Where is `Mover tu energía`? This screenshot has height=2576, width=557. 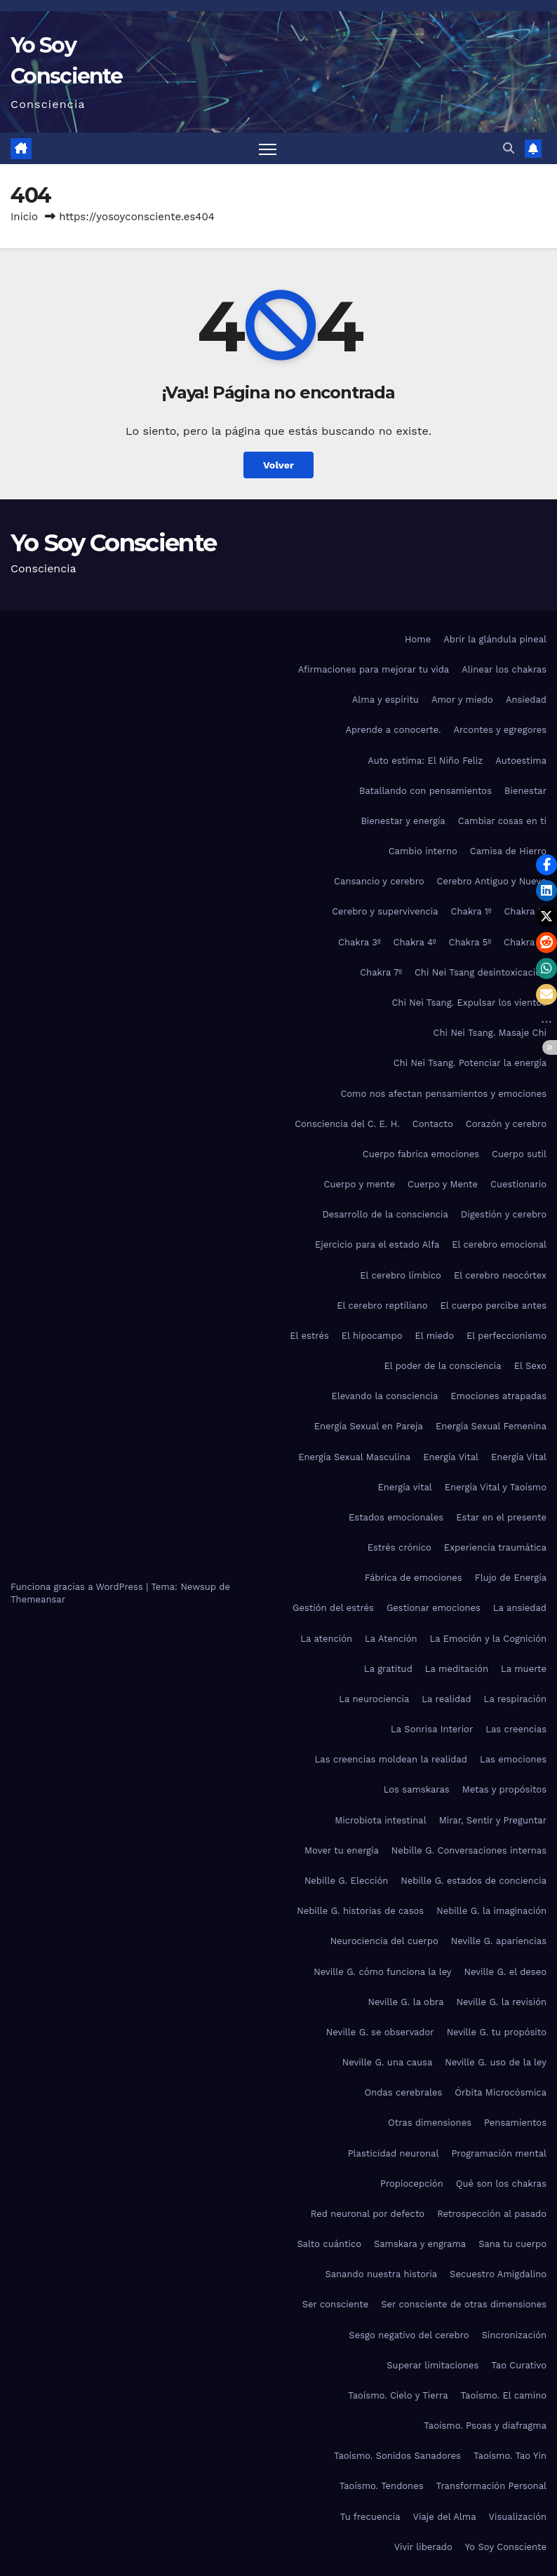 Mover tu energía is located at coordinates (341, 1850).